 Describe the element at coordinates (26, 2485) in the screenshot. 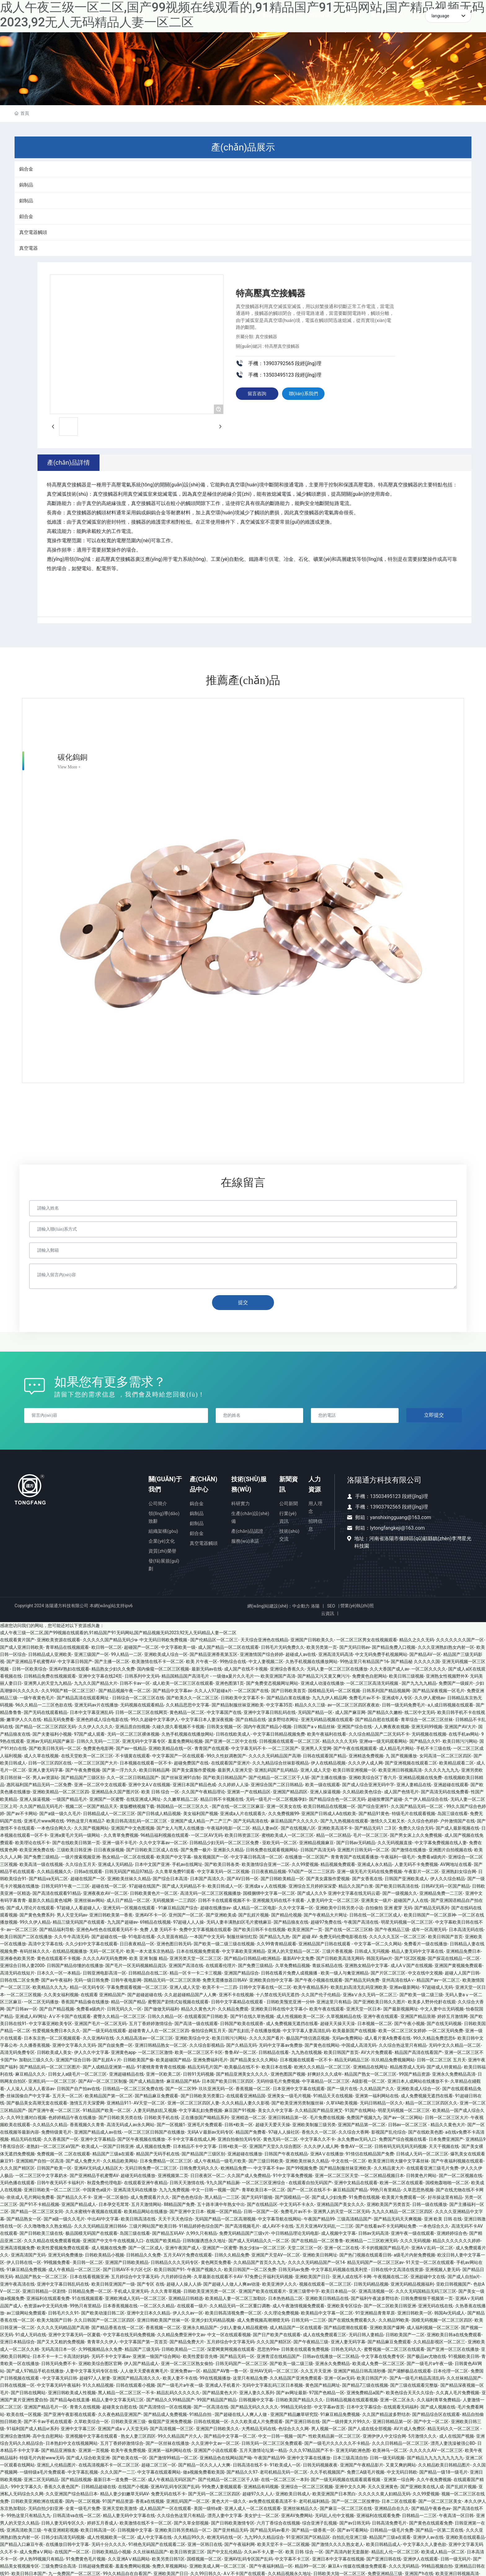

I see `99中文字幕久久` at that location.